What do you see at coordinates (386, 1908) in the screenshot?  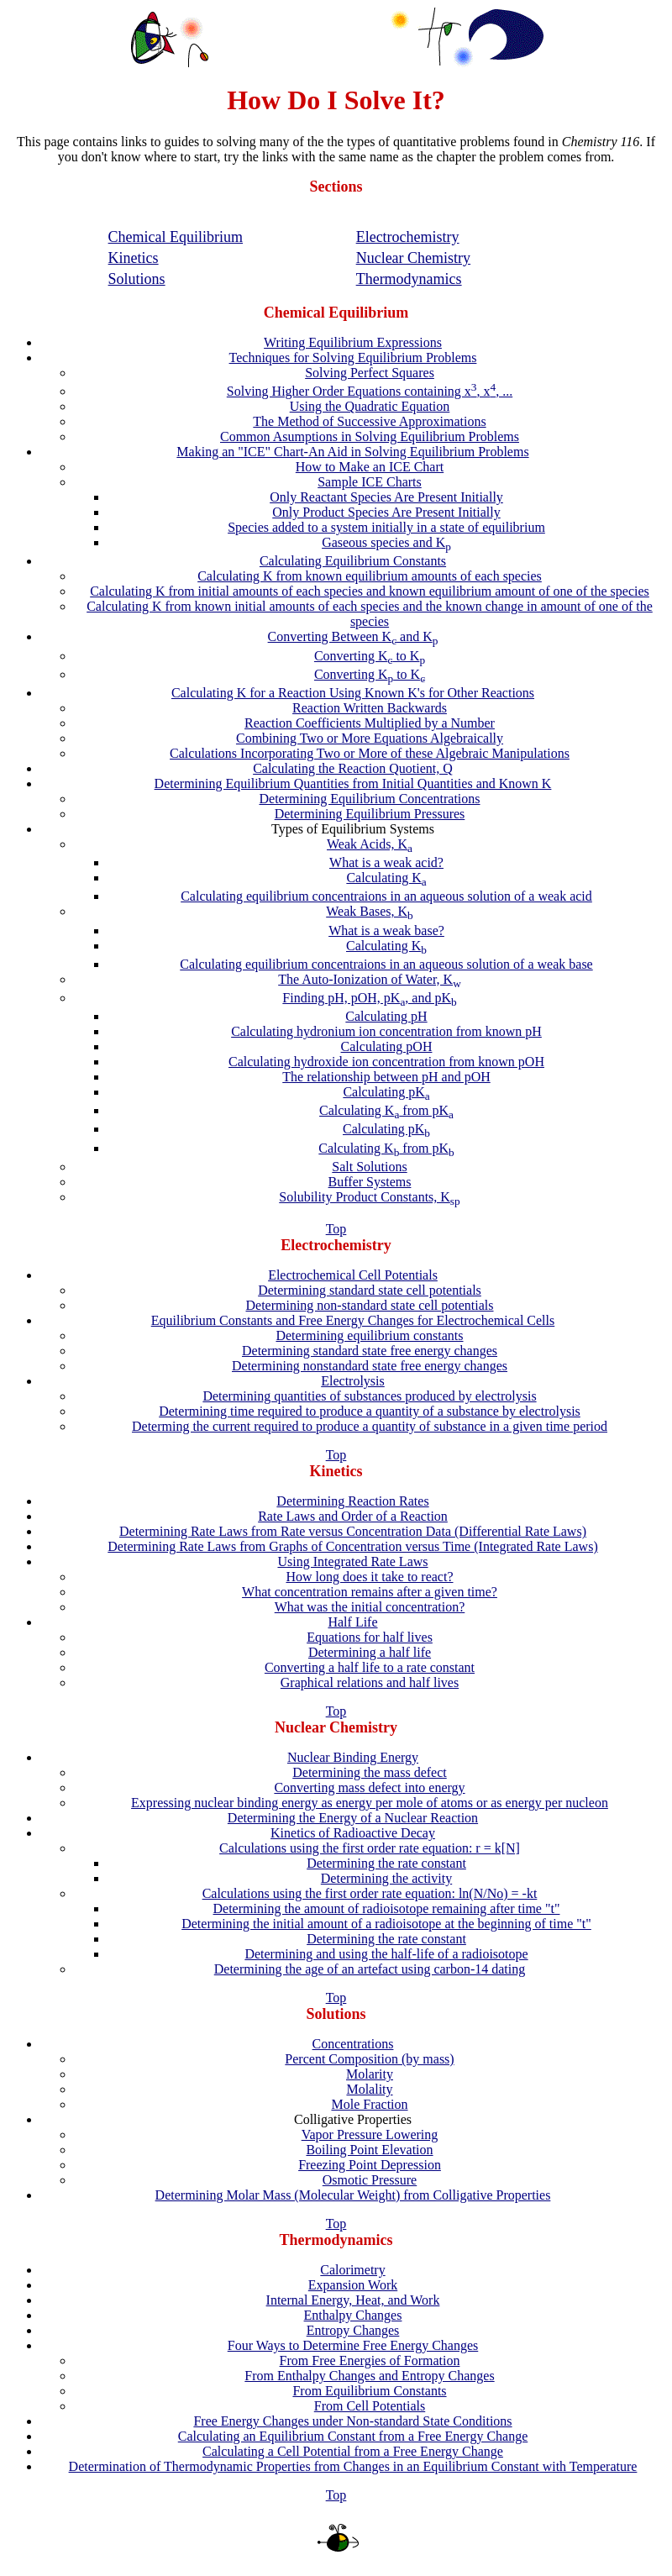 I see `Determining the amount of radioisotope remaining after time "t"` at bounding box center [386, 1908].